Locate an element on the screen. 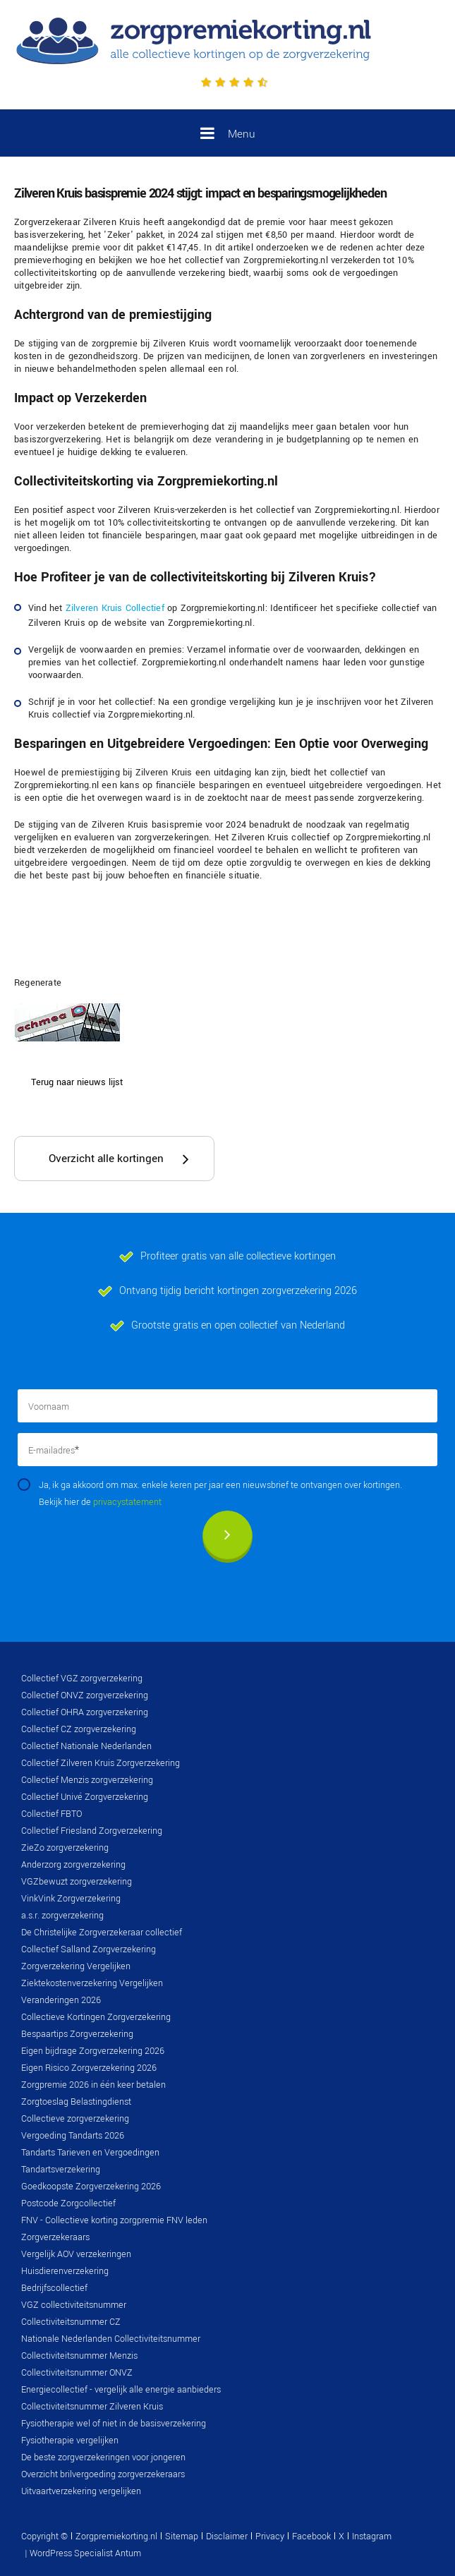 The width and height of the screenshot is (455, 2576). Collectief Univé Zorgverzekering is located at coordinates (84, 1797).